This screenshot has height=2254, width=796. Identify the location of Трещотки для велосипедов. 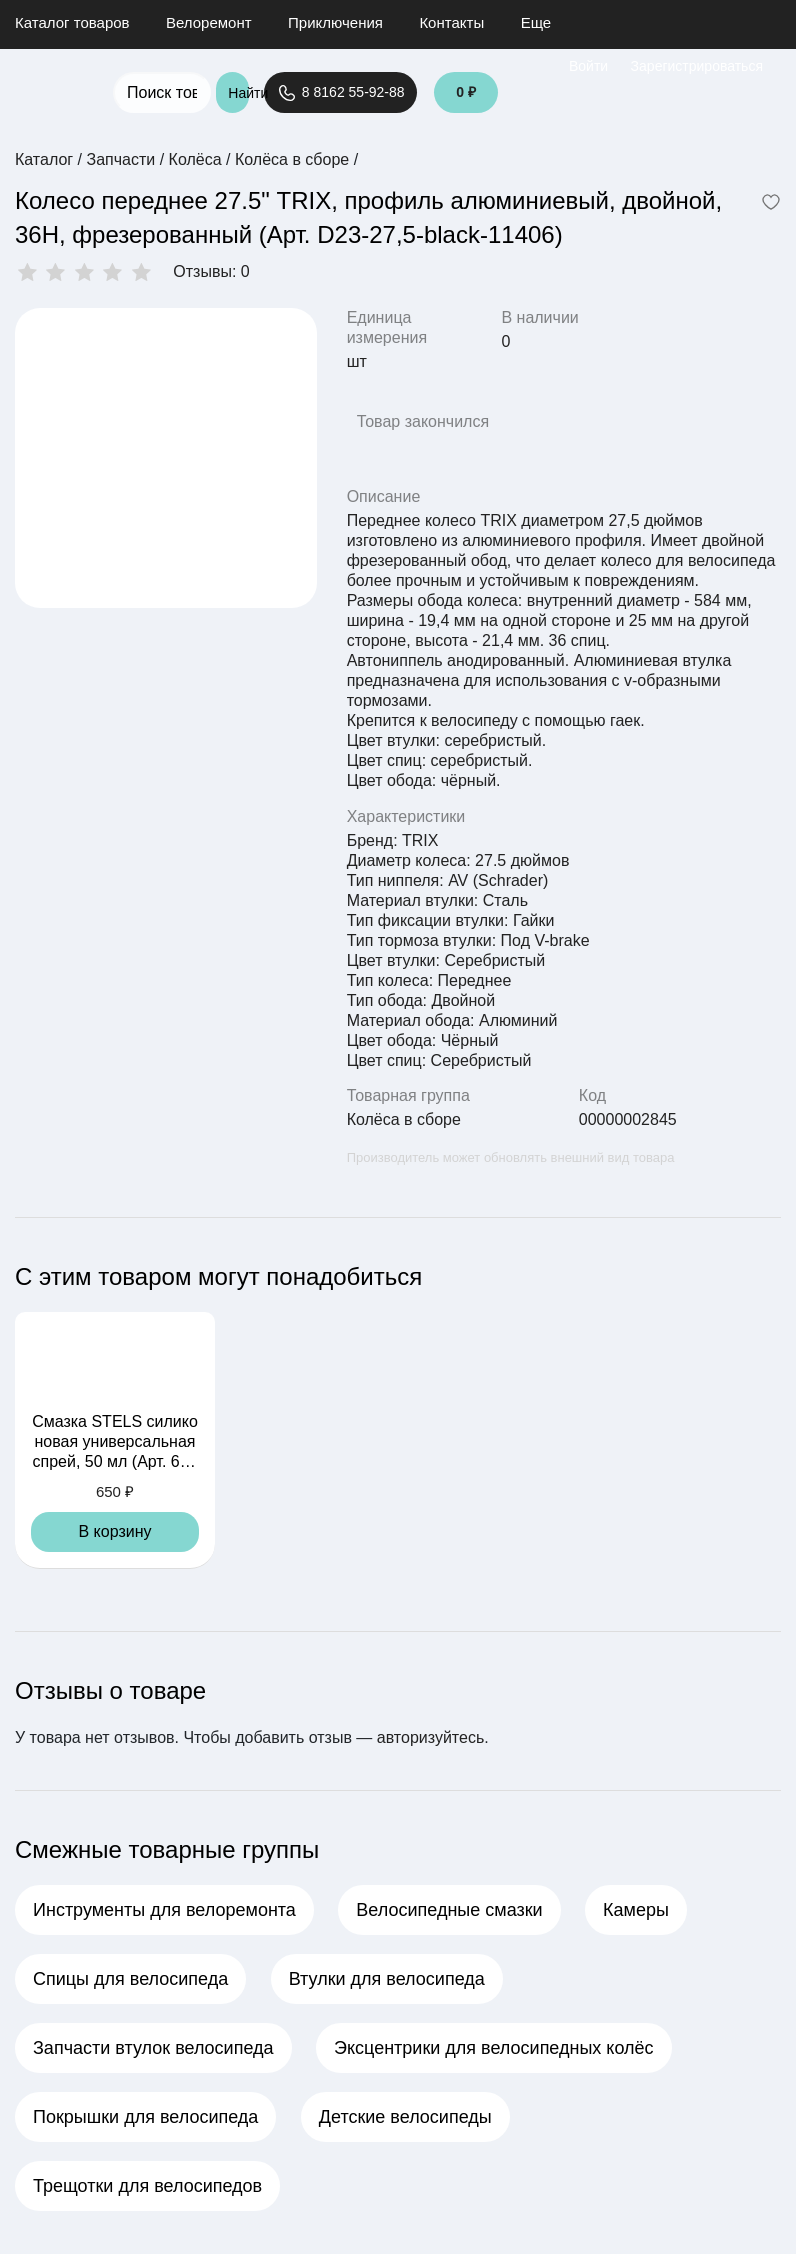
(147, 2186).